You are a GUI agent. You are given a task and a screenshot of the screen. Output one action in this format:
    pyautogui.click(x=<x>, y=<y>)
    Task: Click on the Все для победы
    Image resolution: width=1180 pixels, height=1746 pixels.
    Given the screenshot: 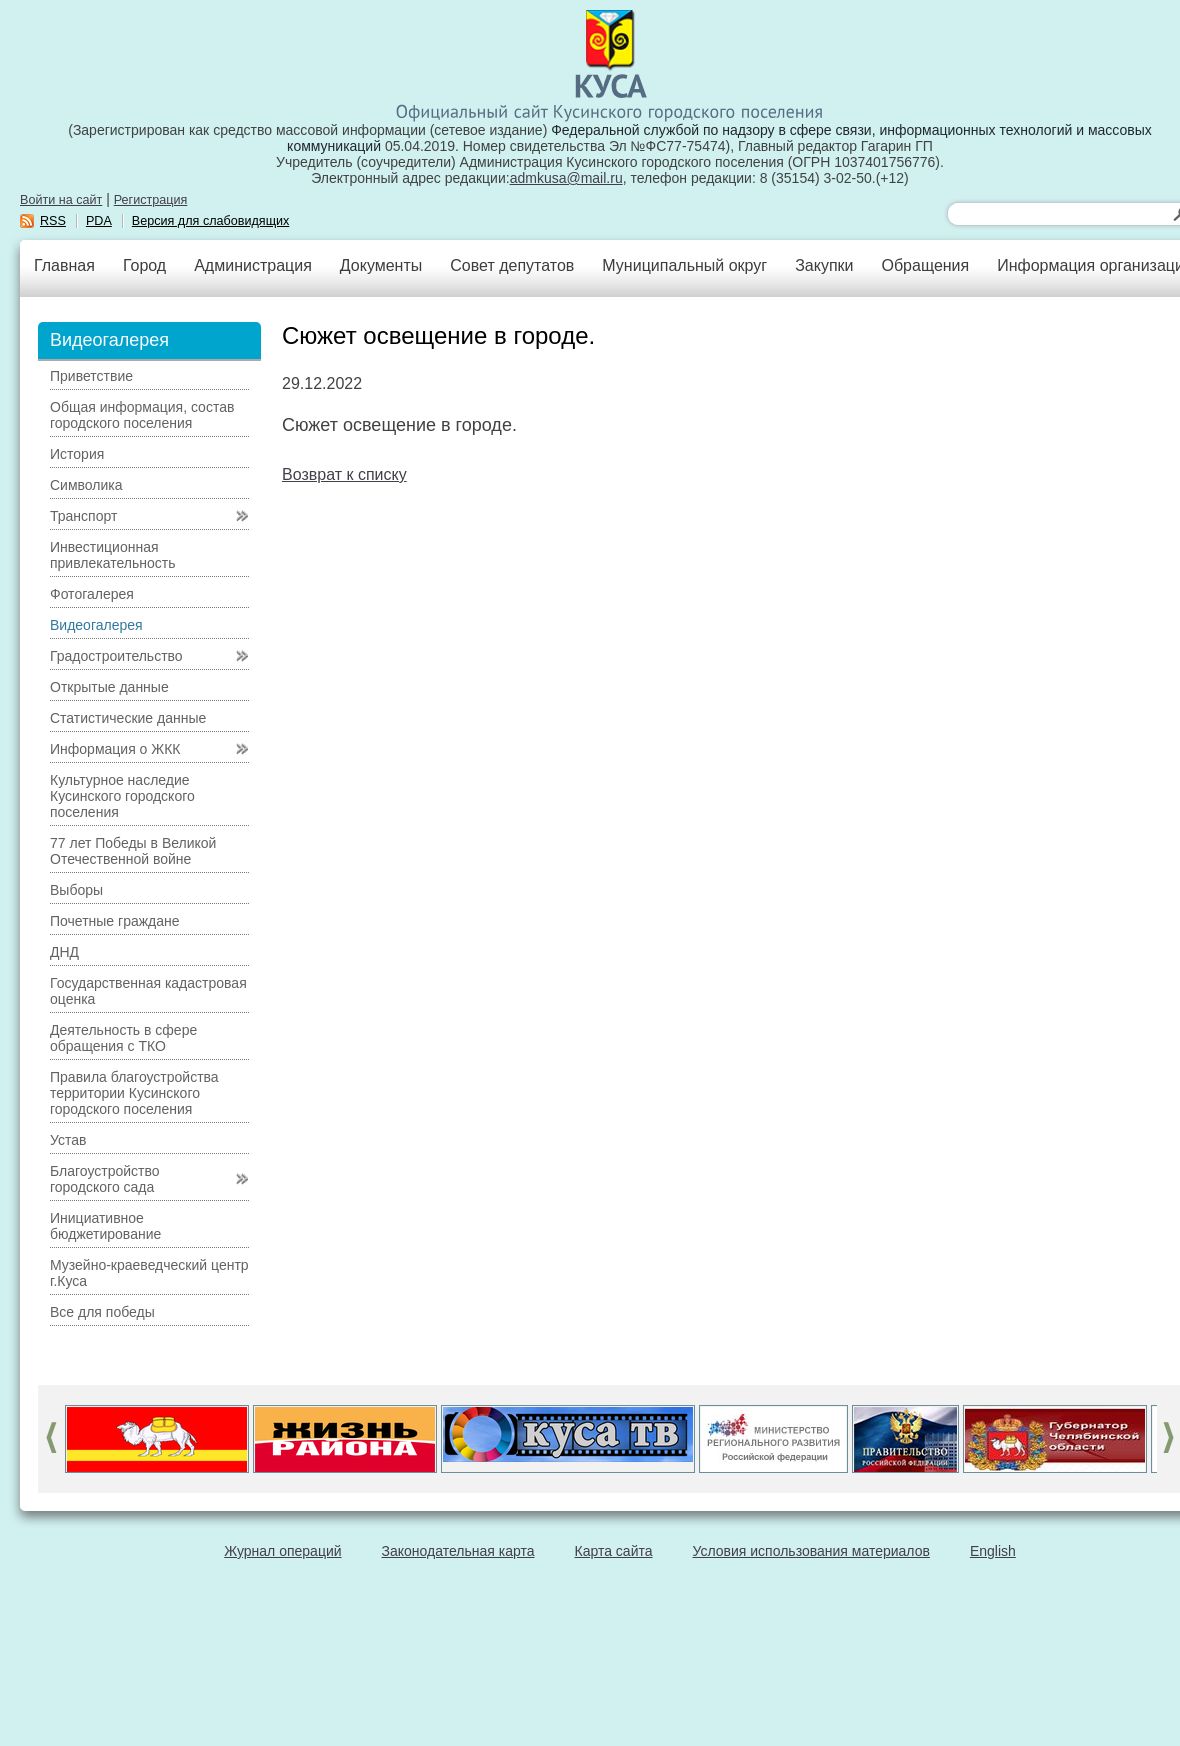 What is the action you would take?
    pyautogui.click(x=102, y=1312)
    